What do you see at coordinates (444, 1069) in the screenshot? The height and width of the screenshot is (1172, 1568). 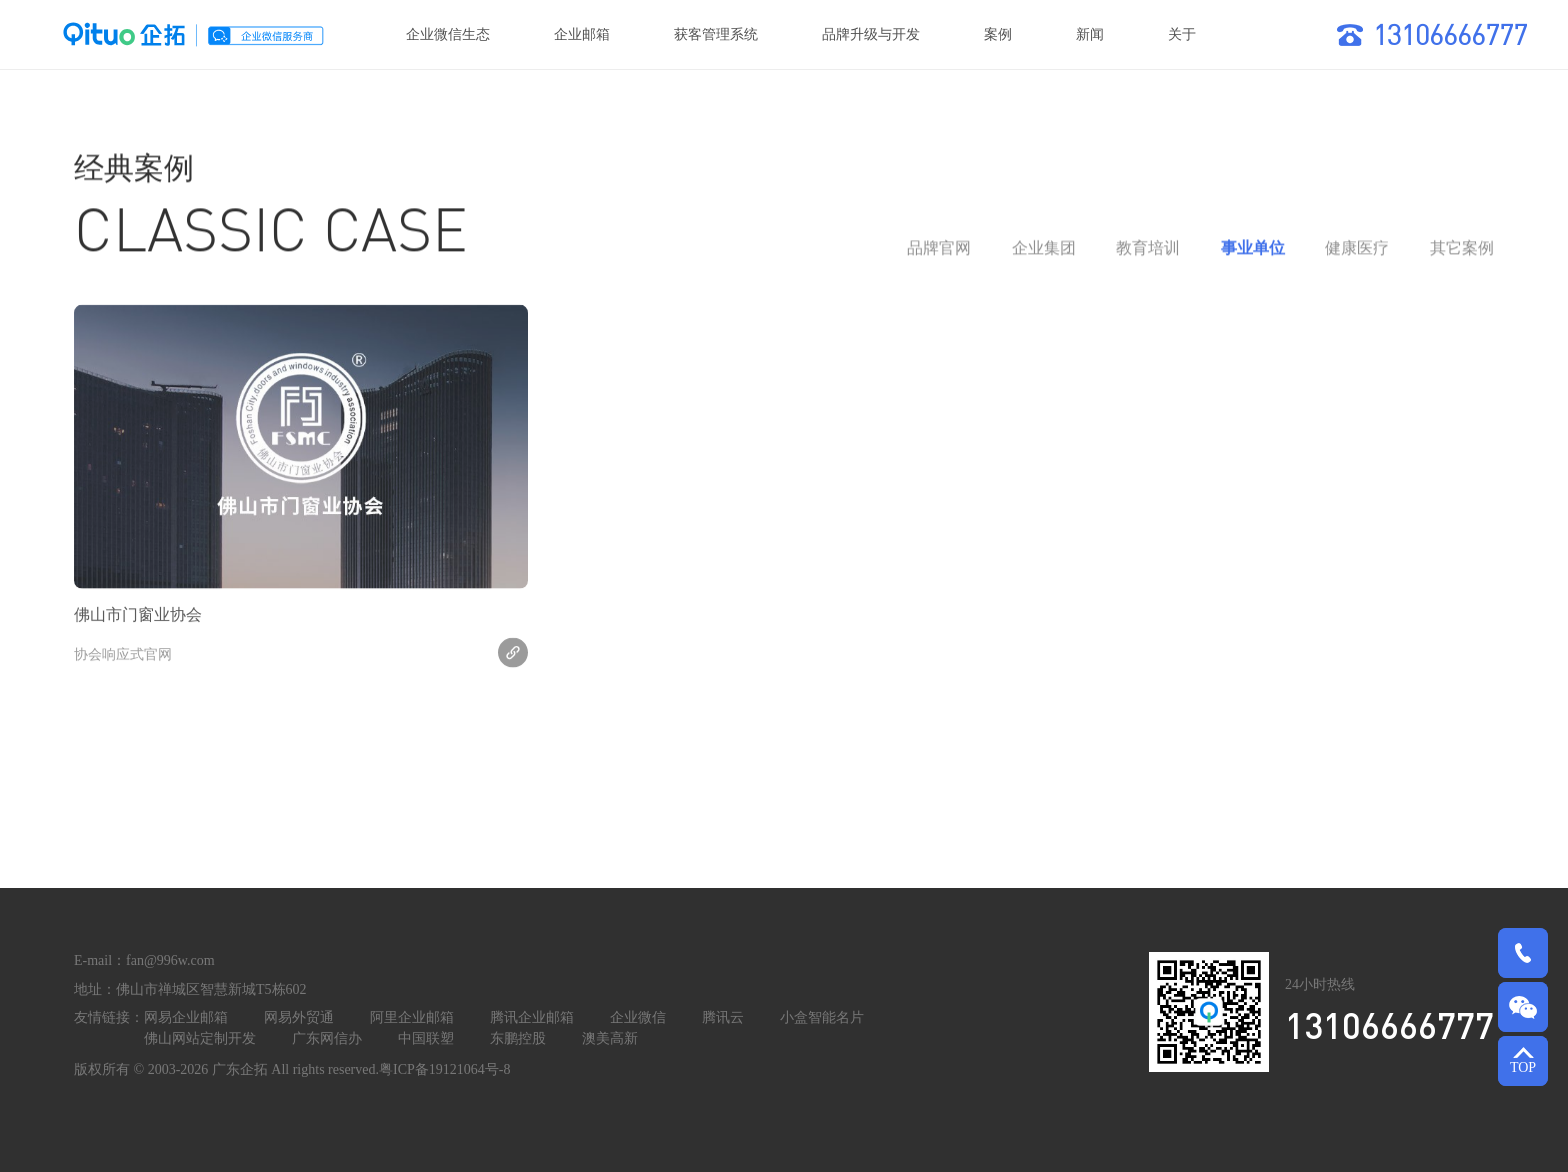 I see `粤ICP备19121064号-8` at bounding box center [444, 1069].